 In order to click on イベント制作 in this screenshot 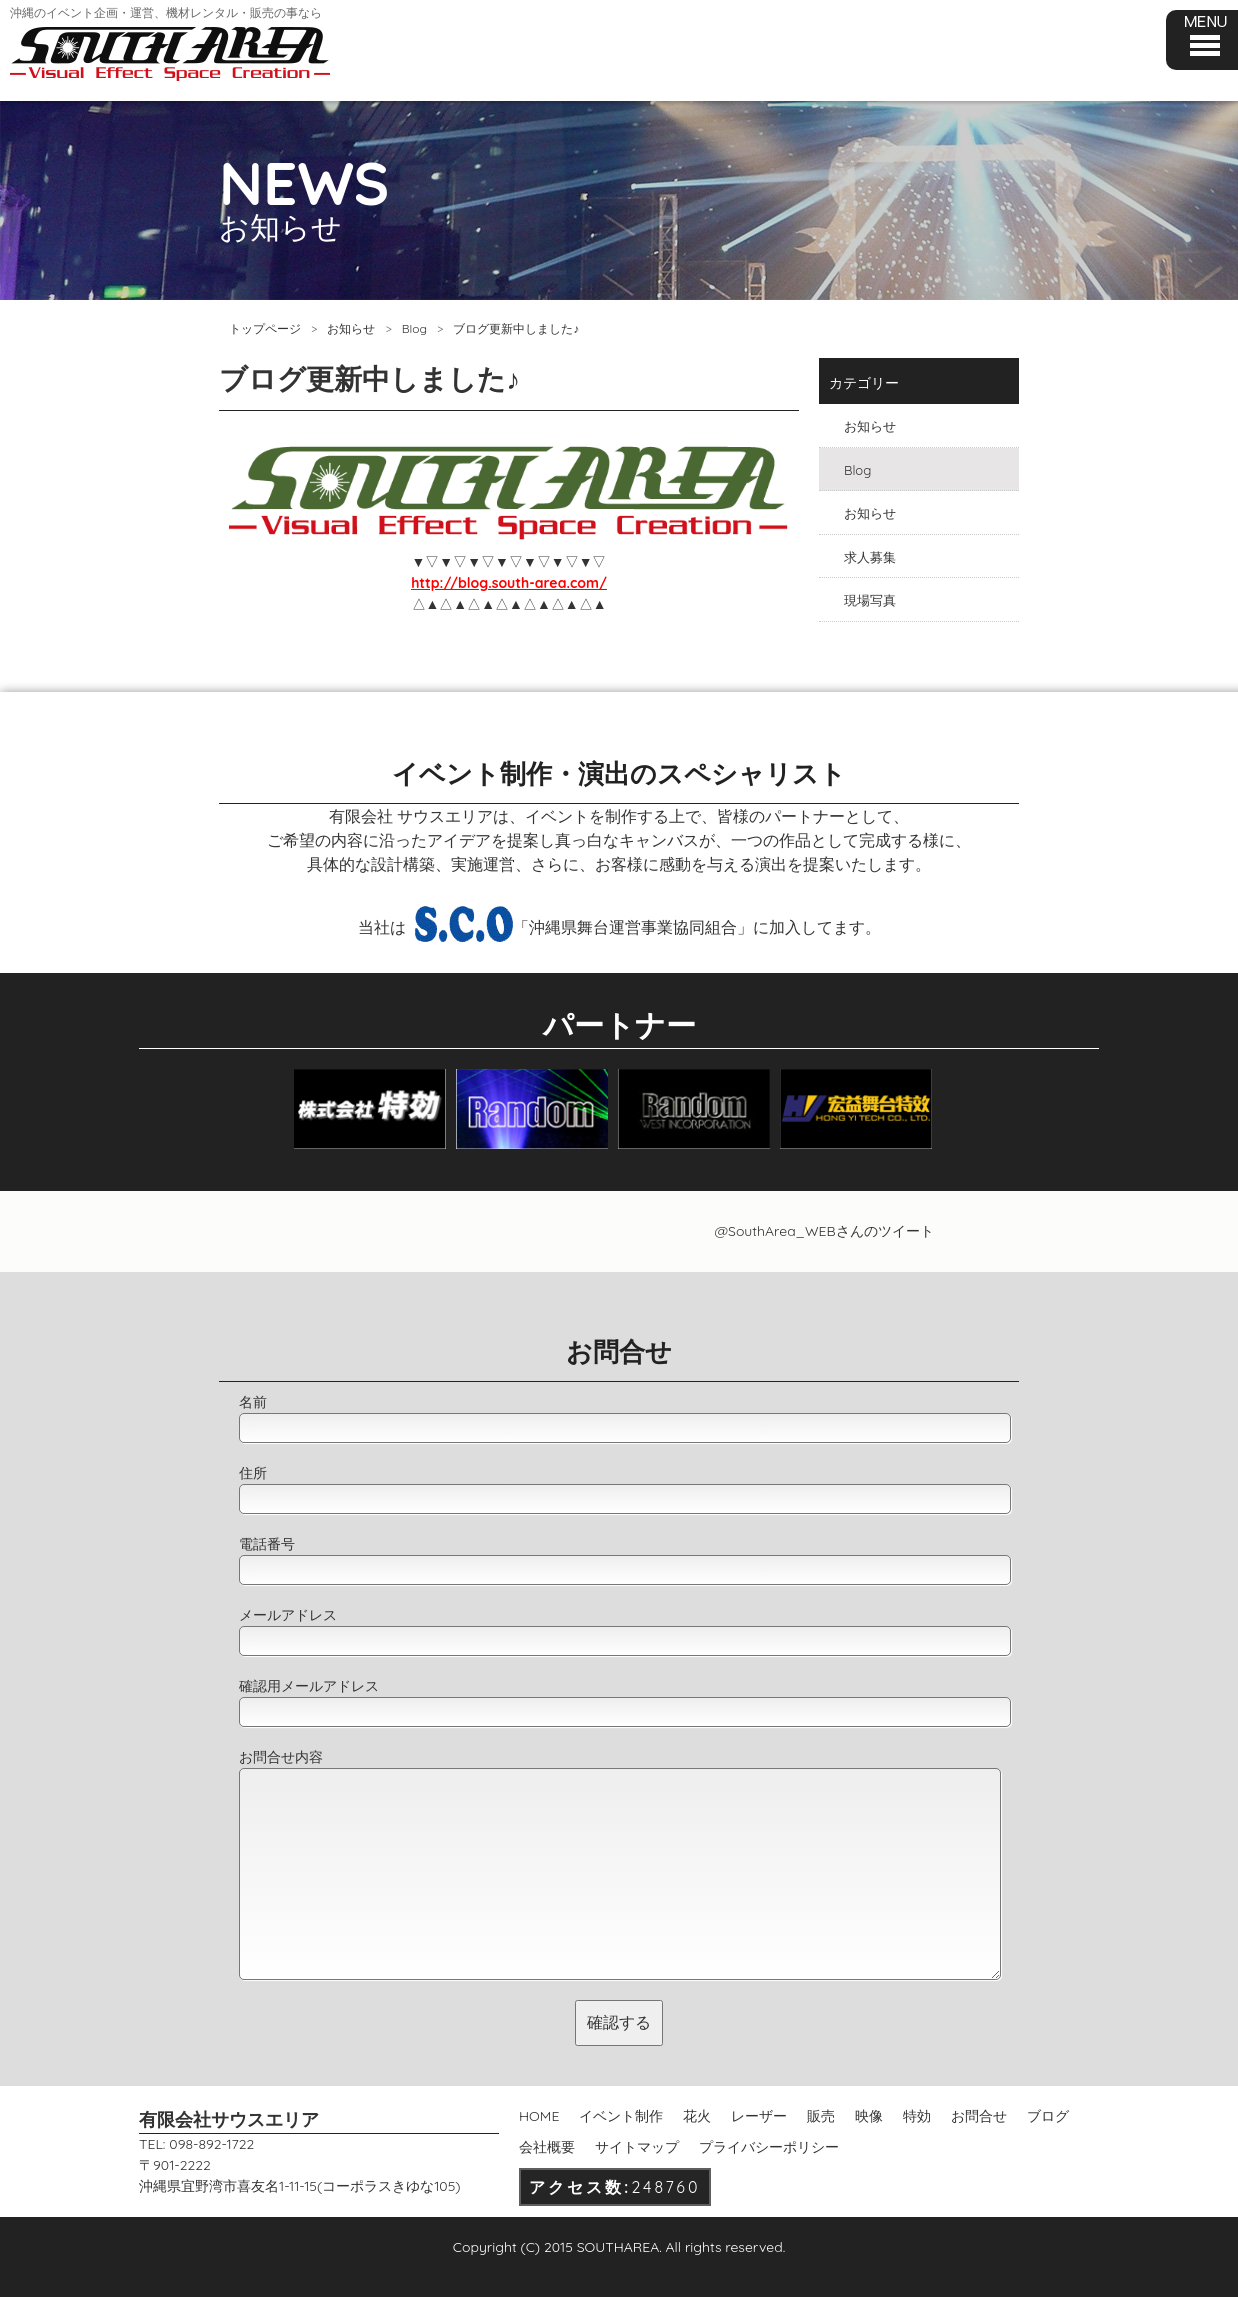, I will do `click(621, 2116)`.